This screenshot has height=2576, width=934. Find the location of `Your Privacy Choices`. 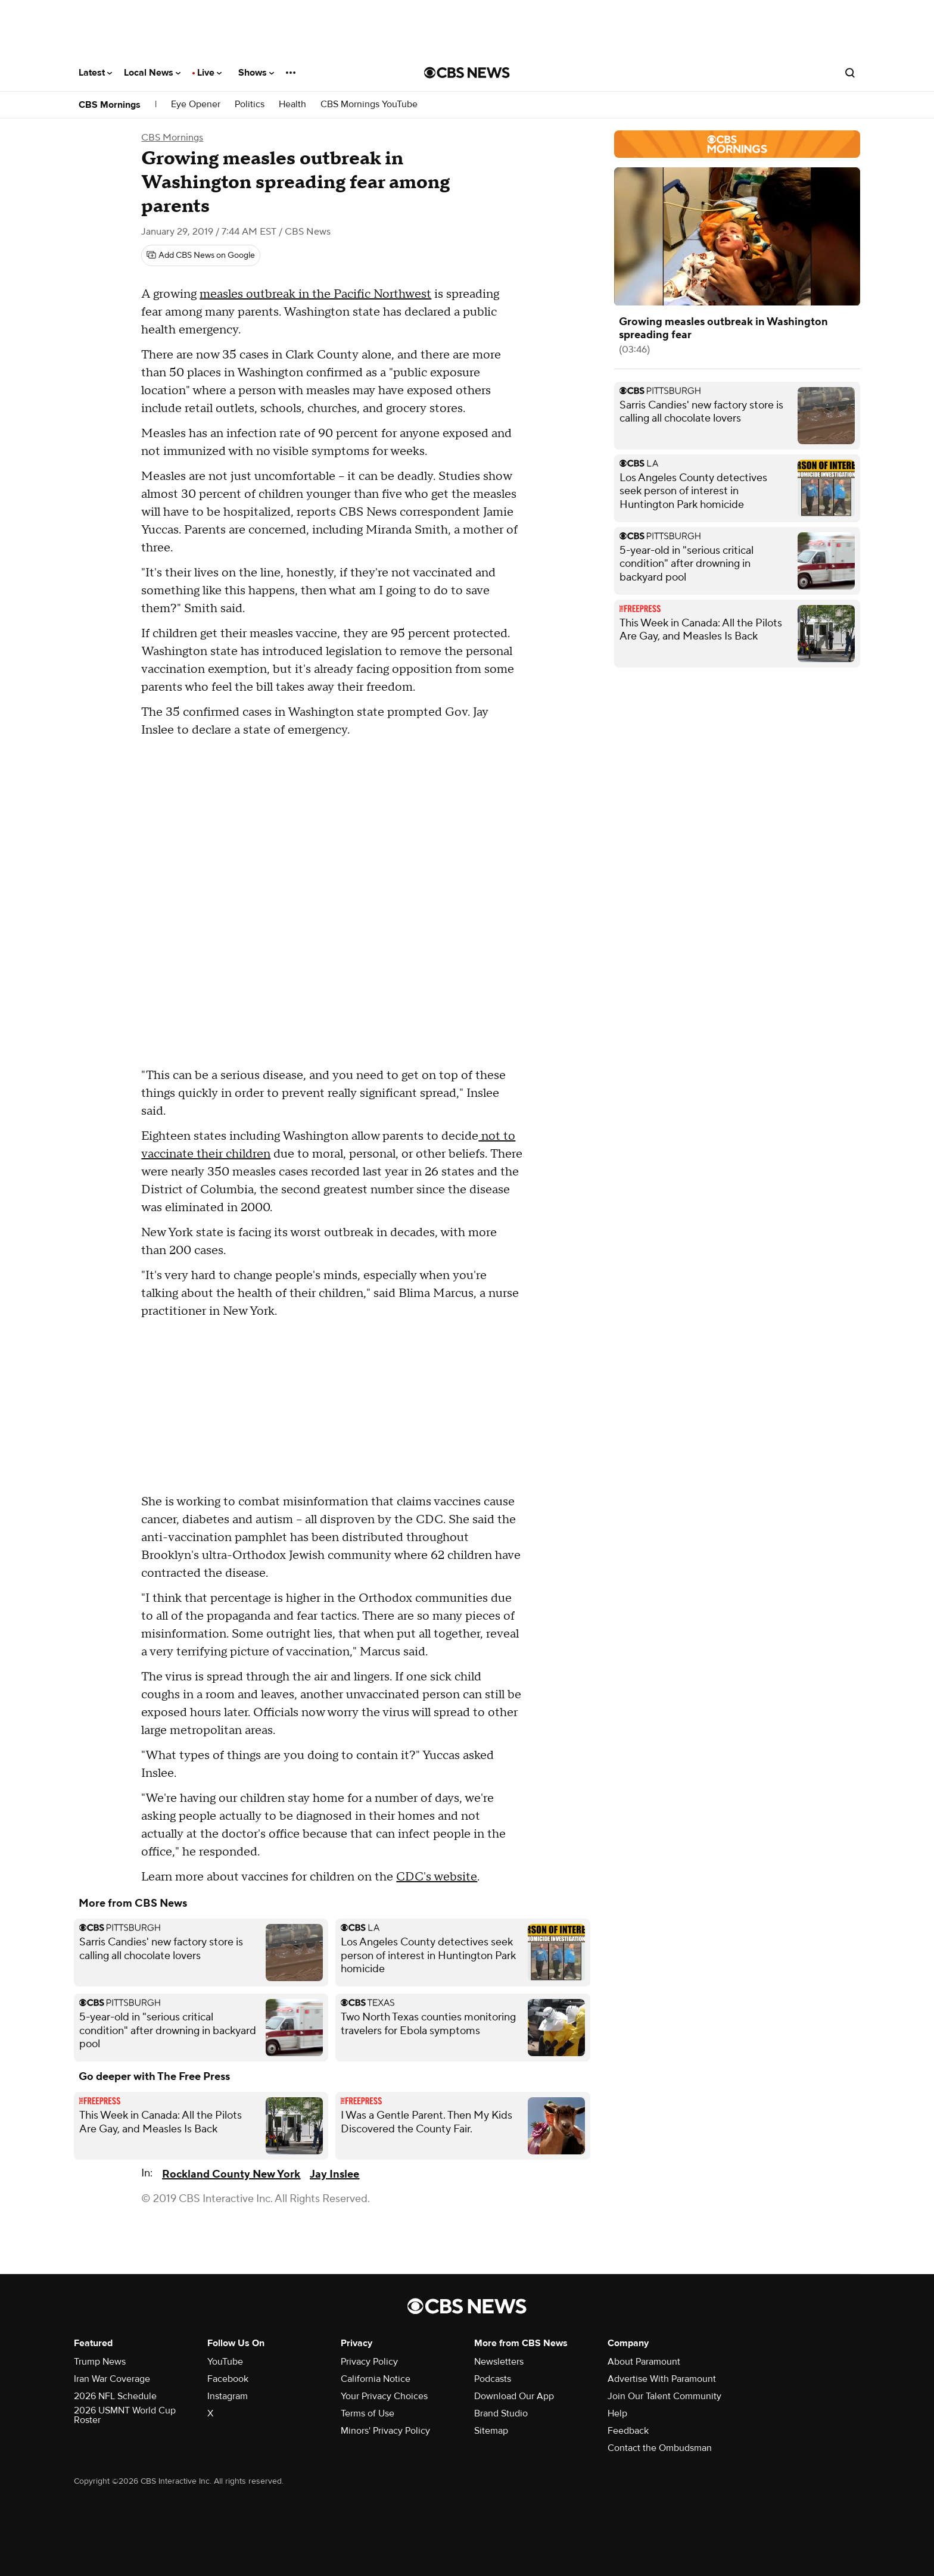

Your Privacy Choices is located at coordinates (384, 2396).